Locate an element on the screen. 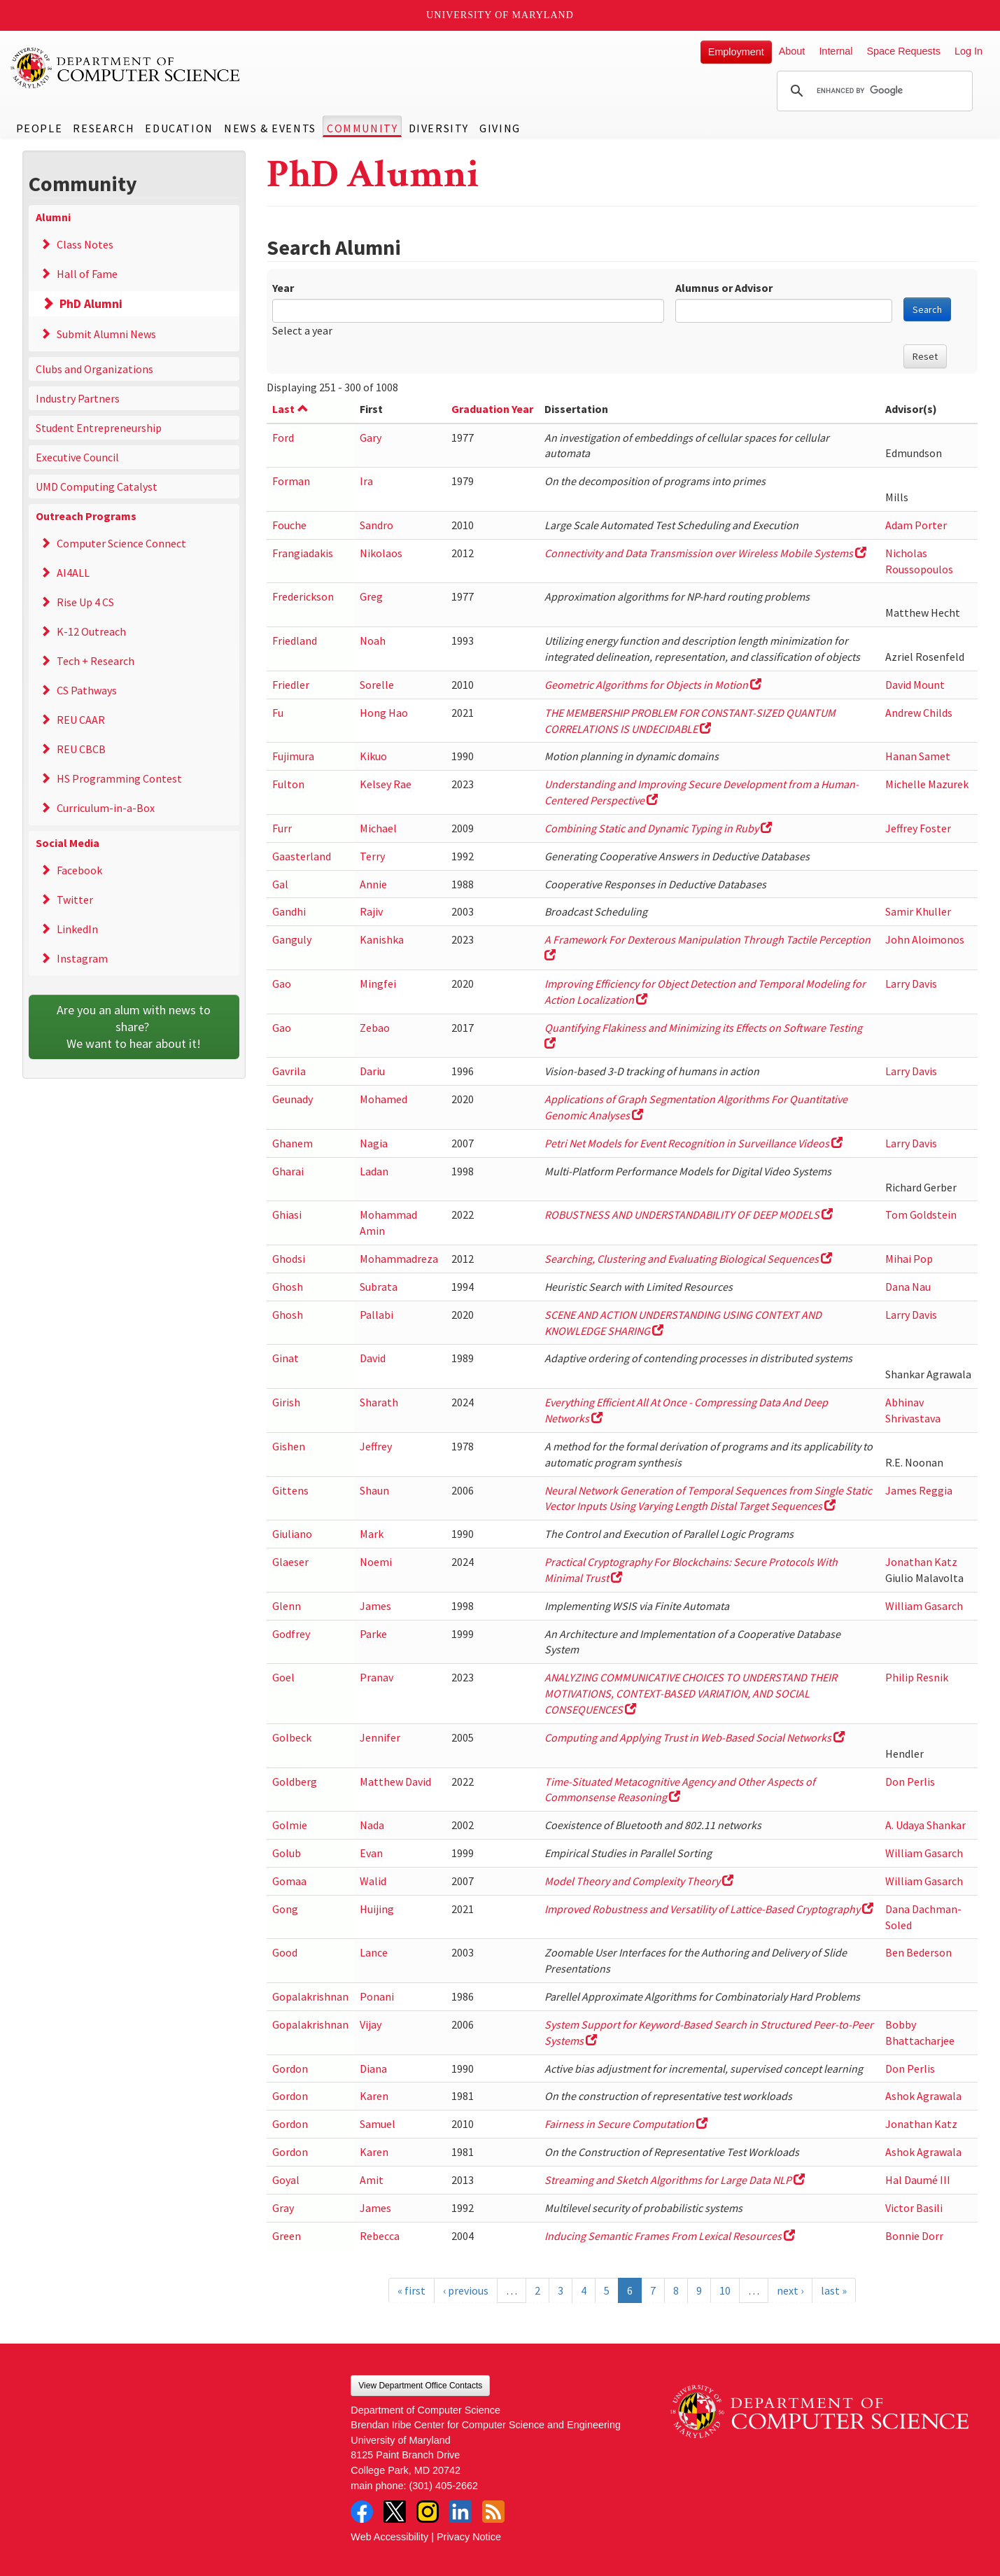 This screenshot has width=1000, height=2576. Nada is located at coordinates (372, 1825).